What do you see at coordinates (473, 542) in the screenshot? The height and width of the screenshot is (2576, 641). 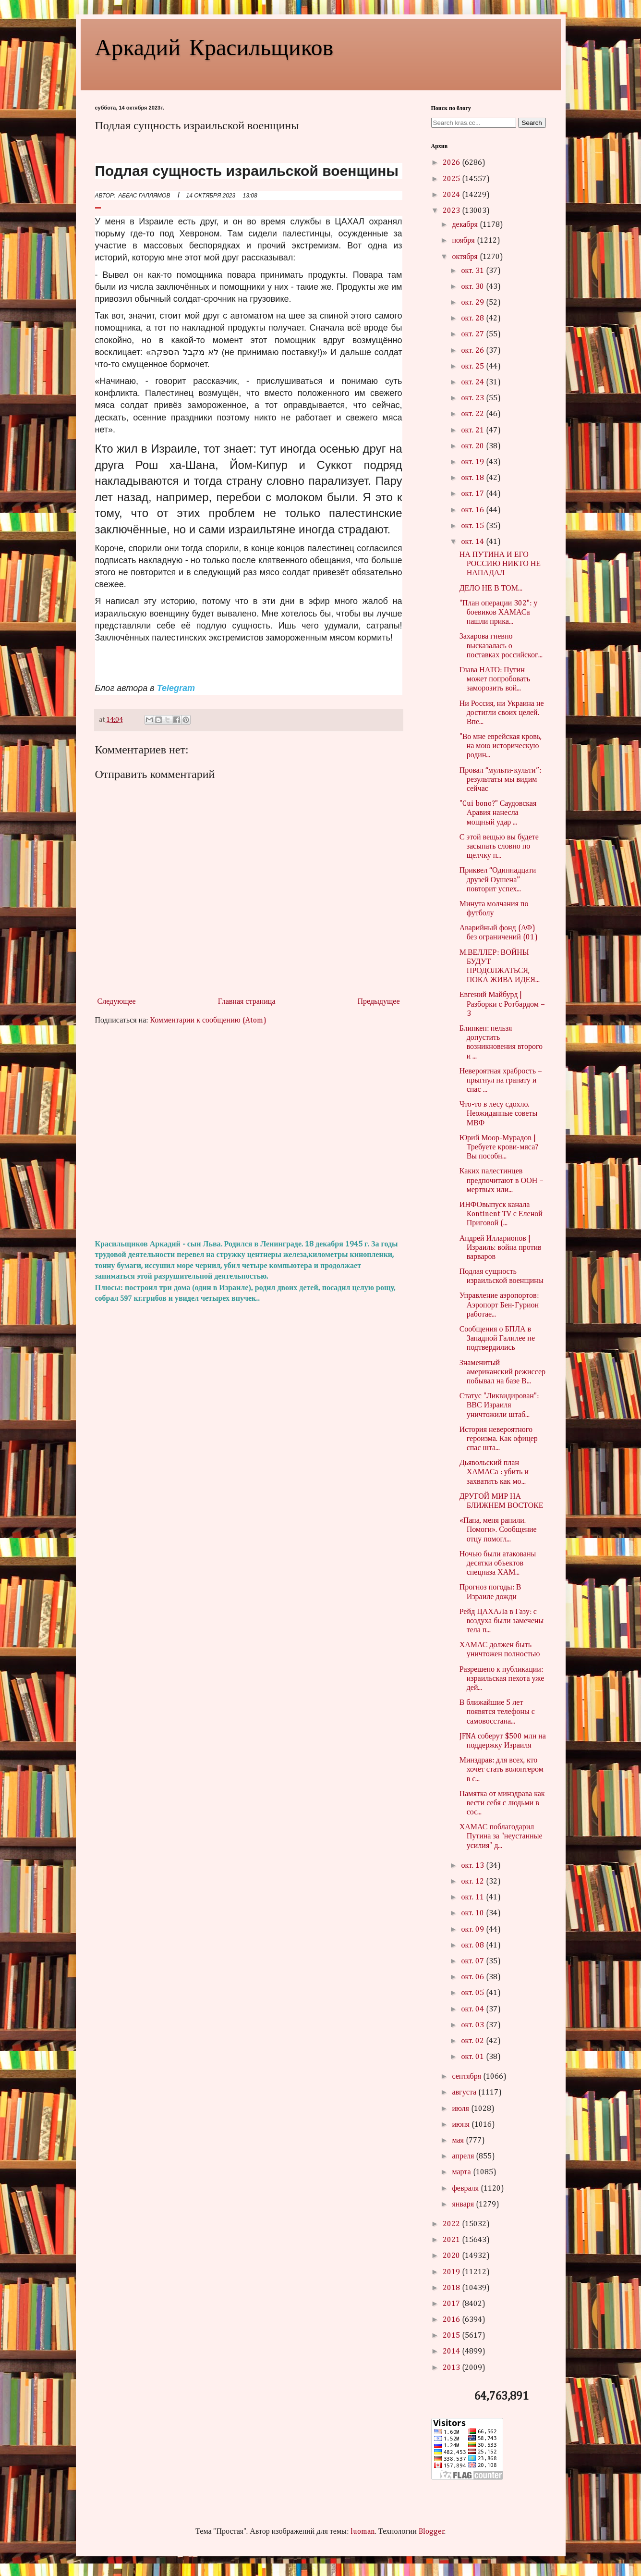 I see `окт. 14` at bounding box center [473, 542].